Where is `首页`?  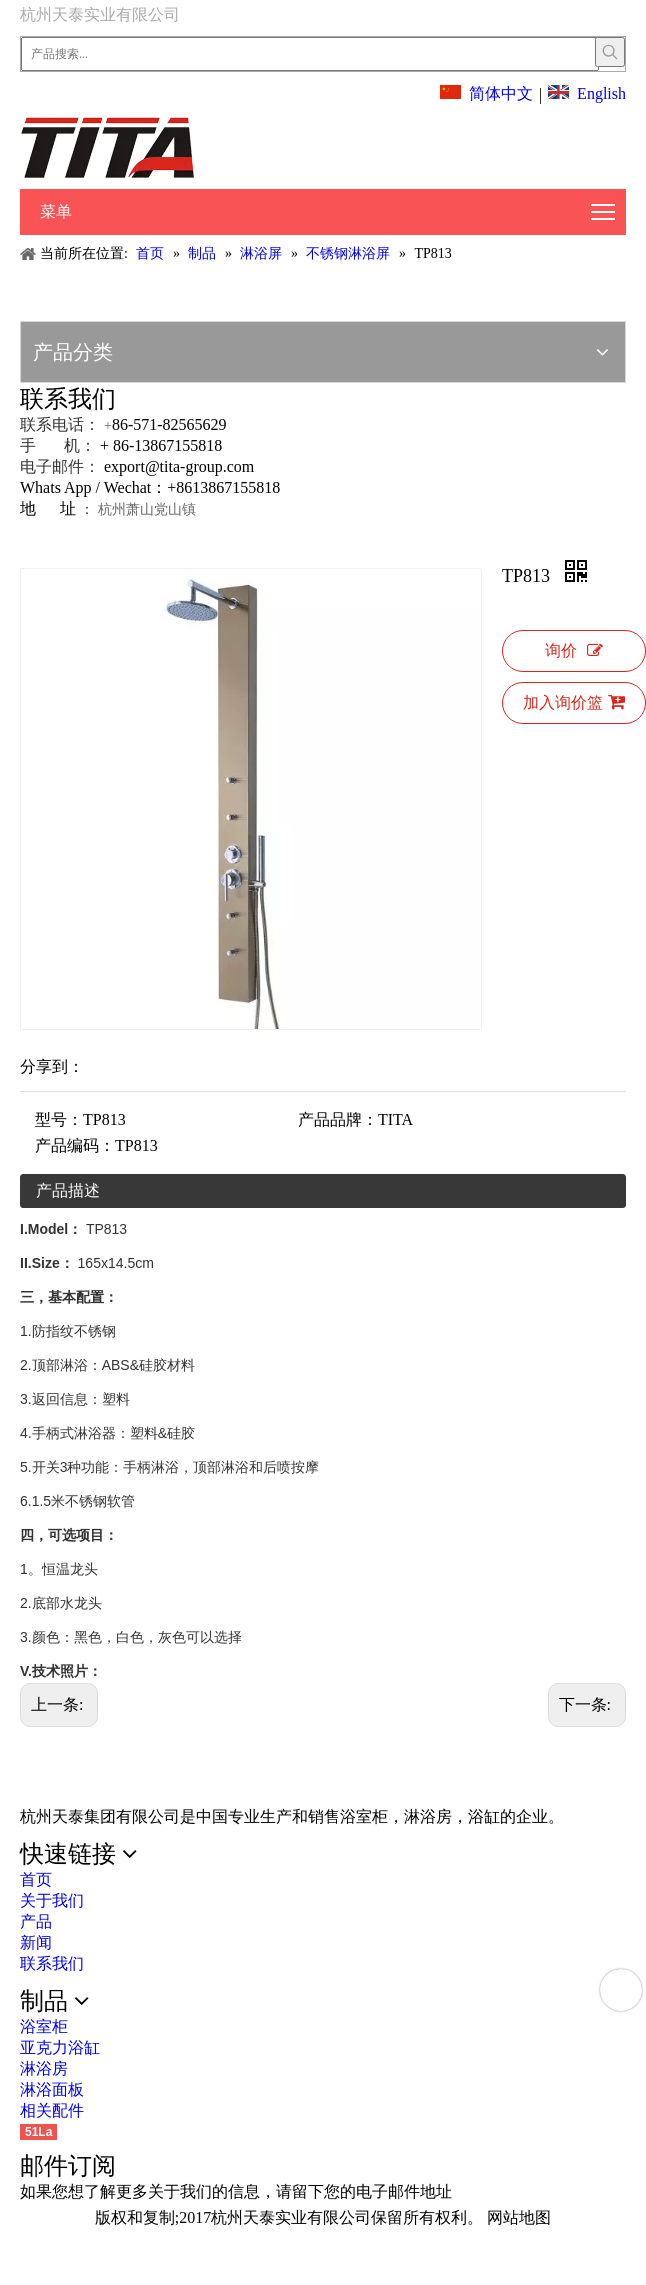 首页 is located at coordinates (36, 1879).